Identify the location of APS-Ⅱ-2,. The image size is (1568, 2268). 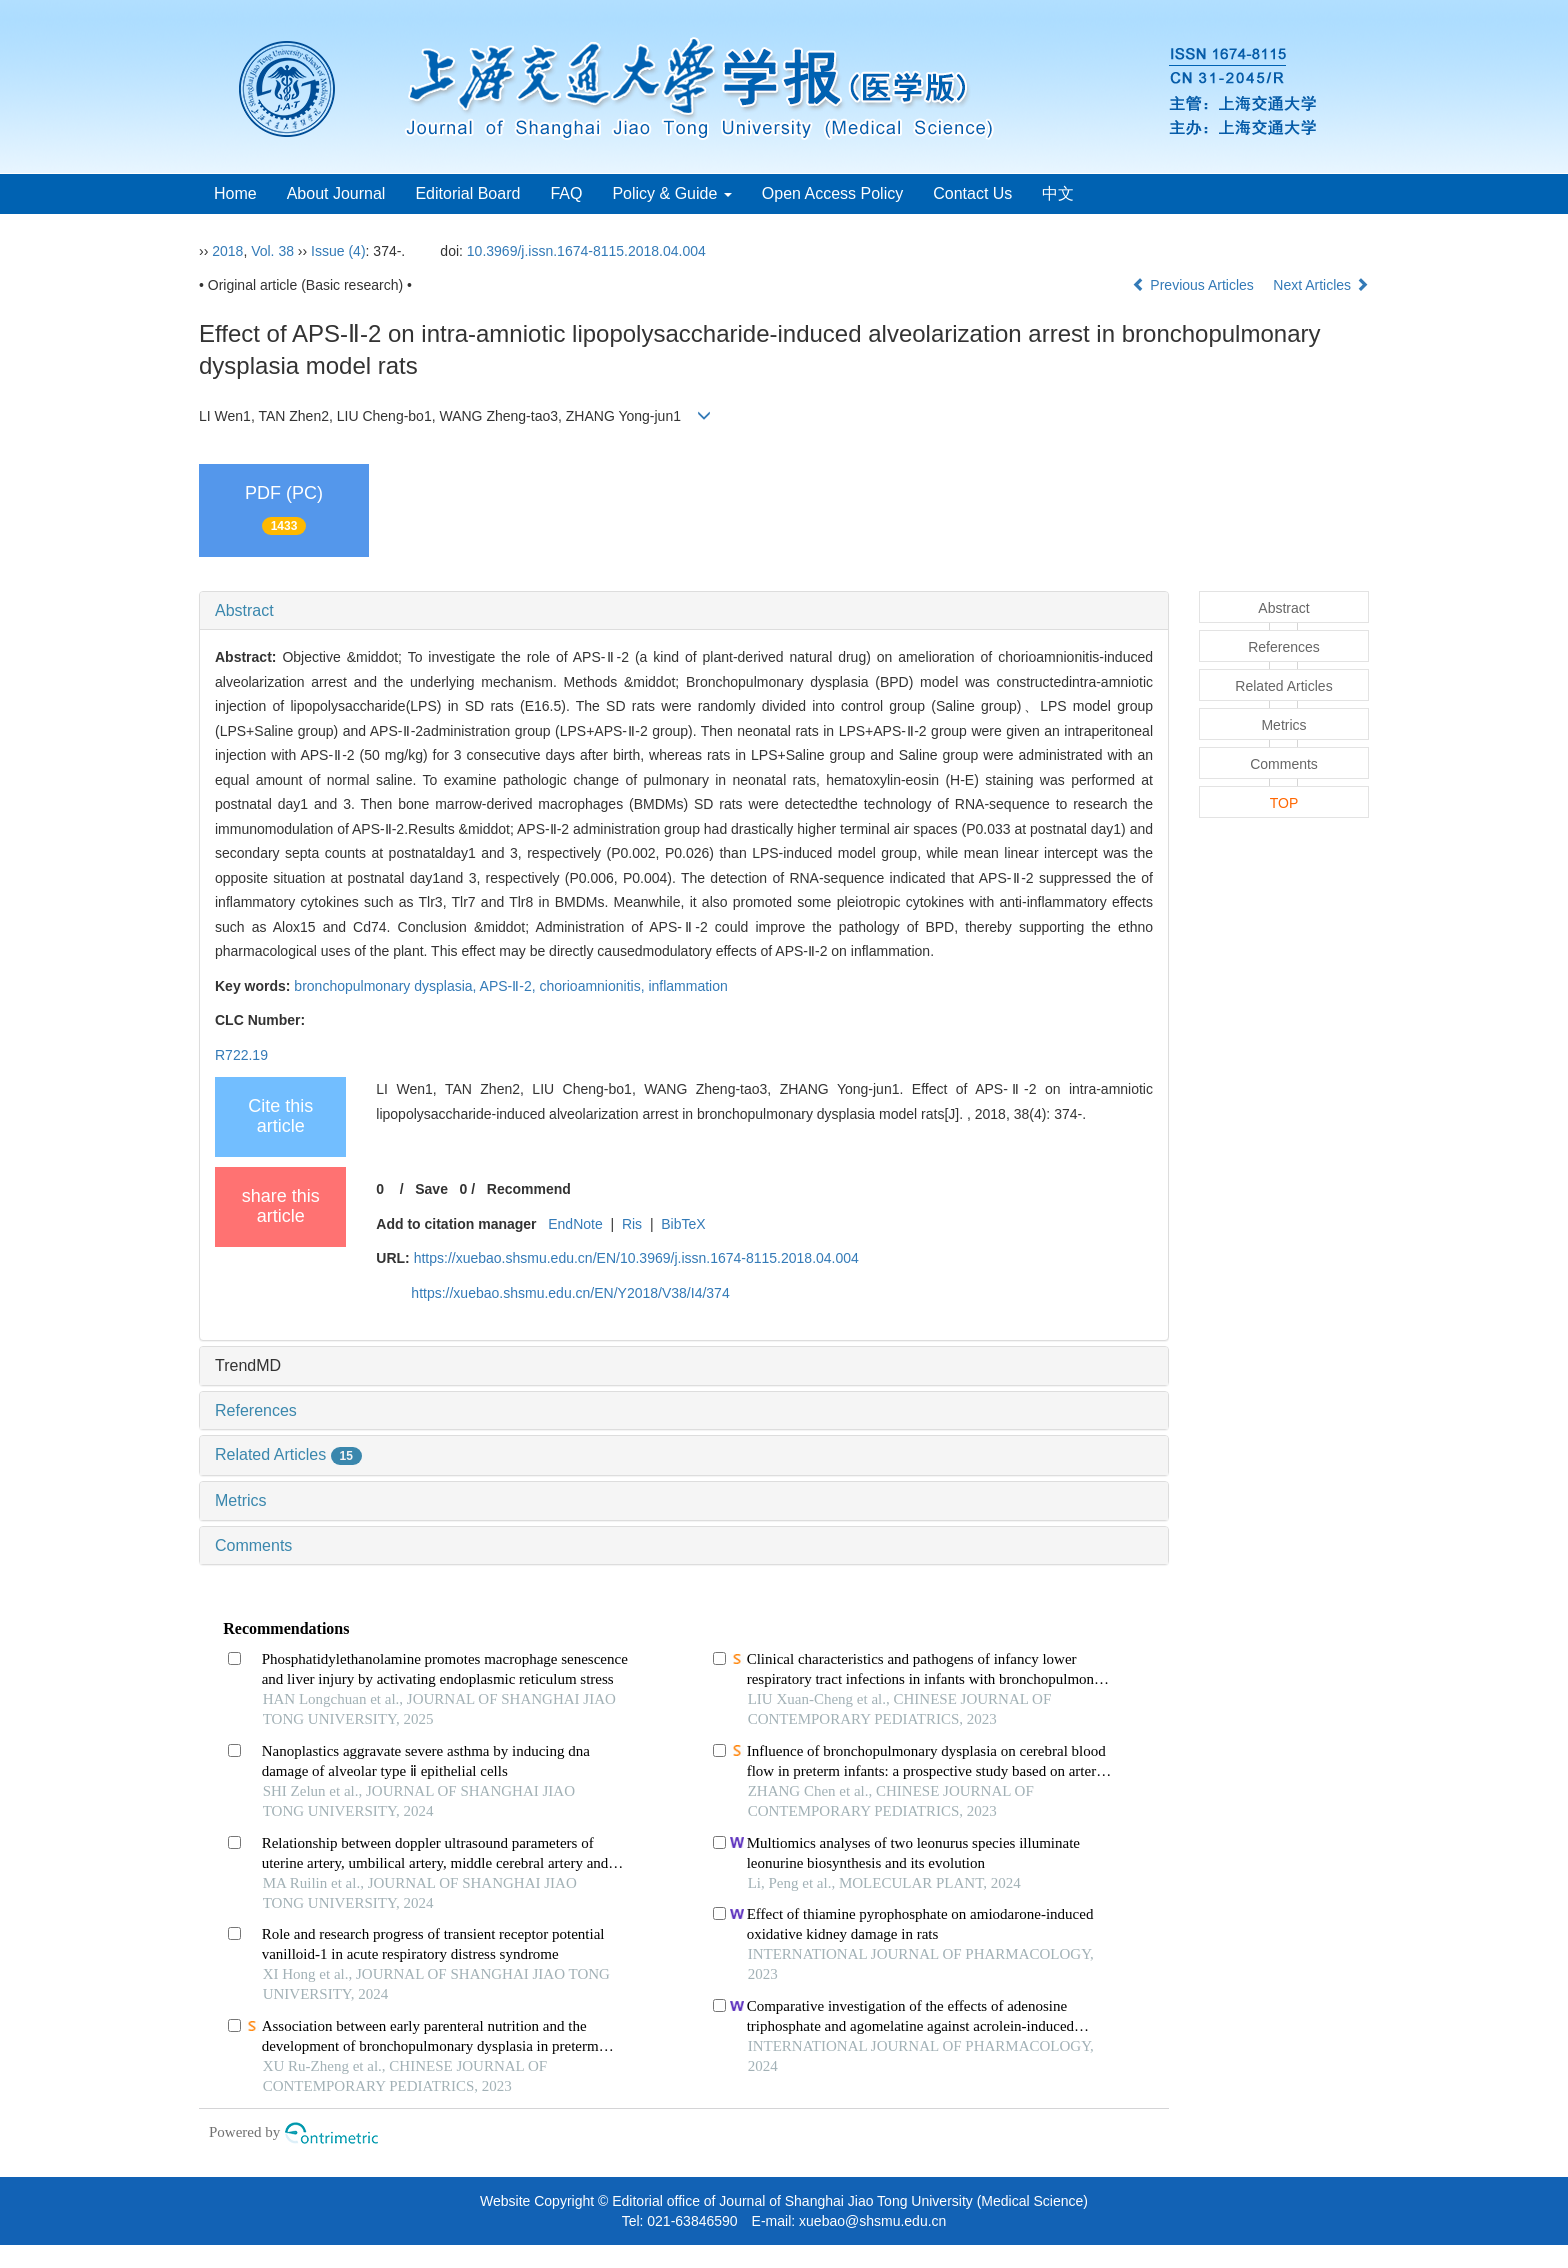
(510, 986).